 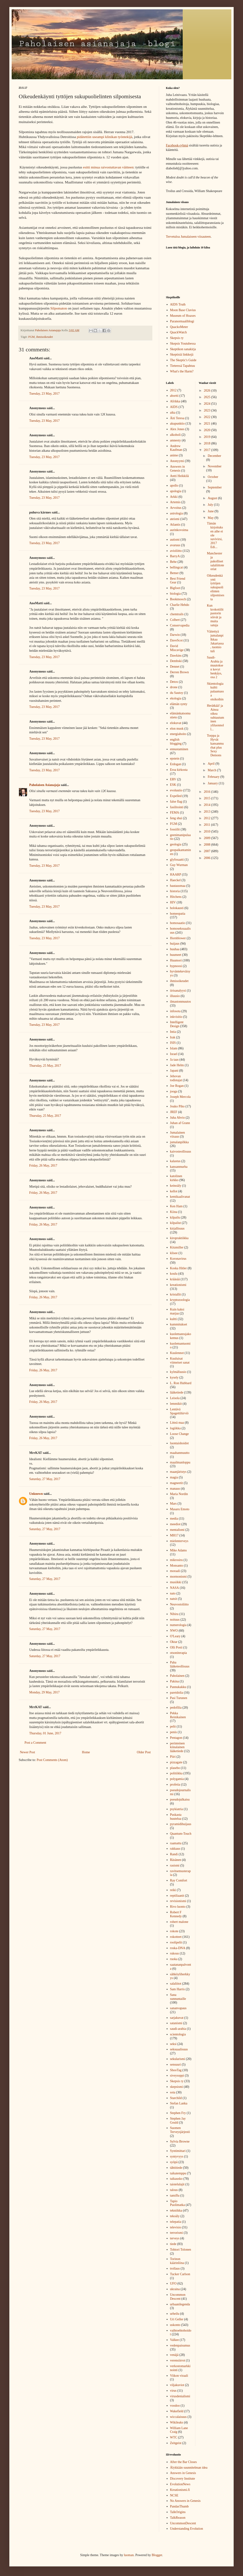 What do you see at coordinates (176, 2319) in the screenshot?
I see `Uri Geller` at bounding box center [176, 2319].